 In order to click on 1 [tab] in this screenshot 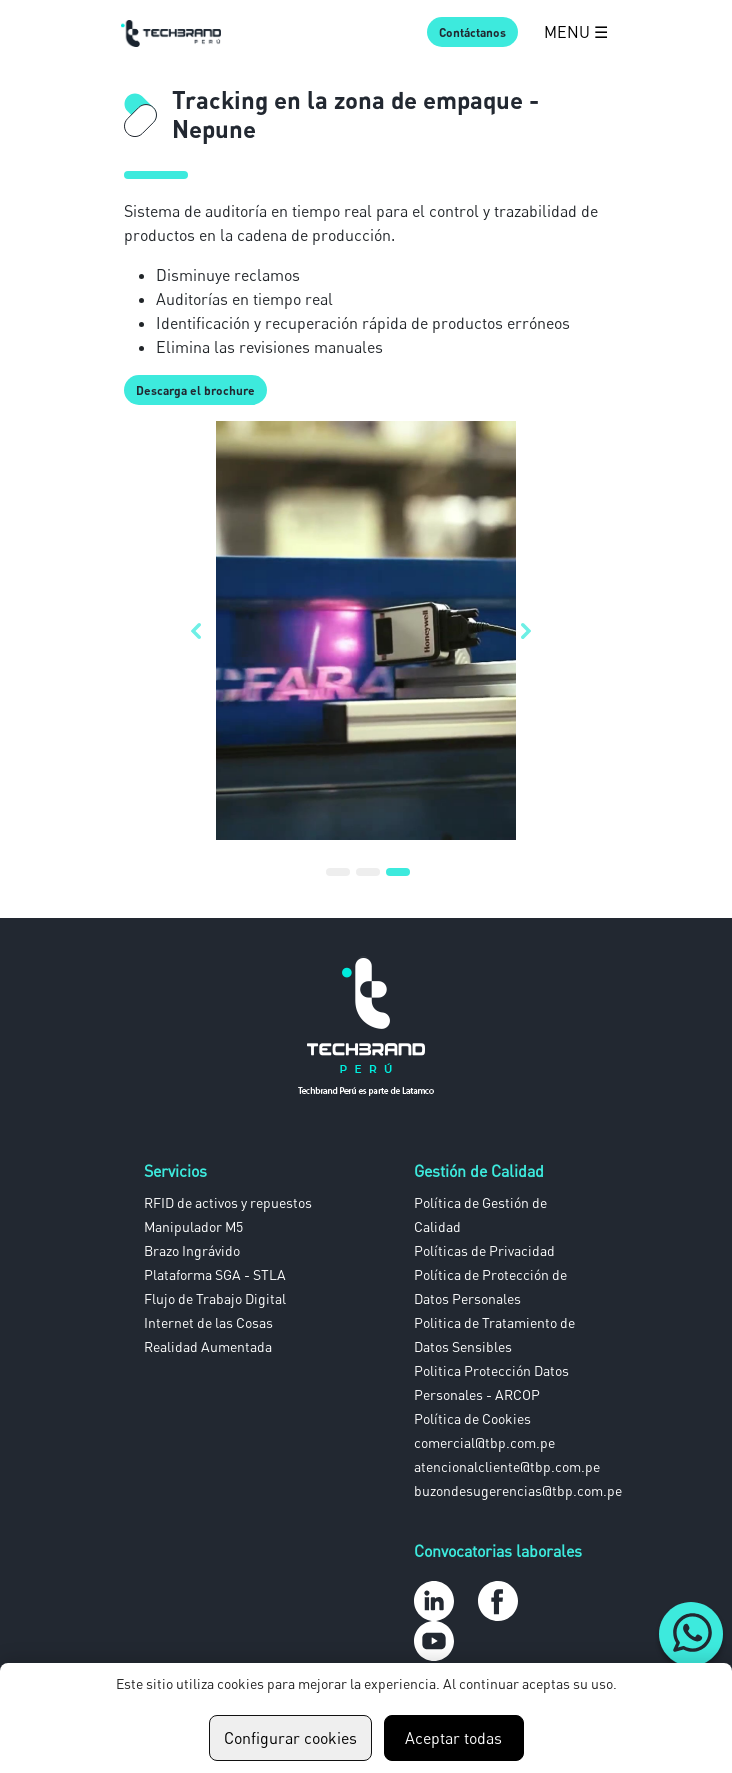, I will do `click(338, 880)`.